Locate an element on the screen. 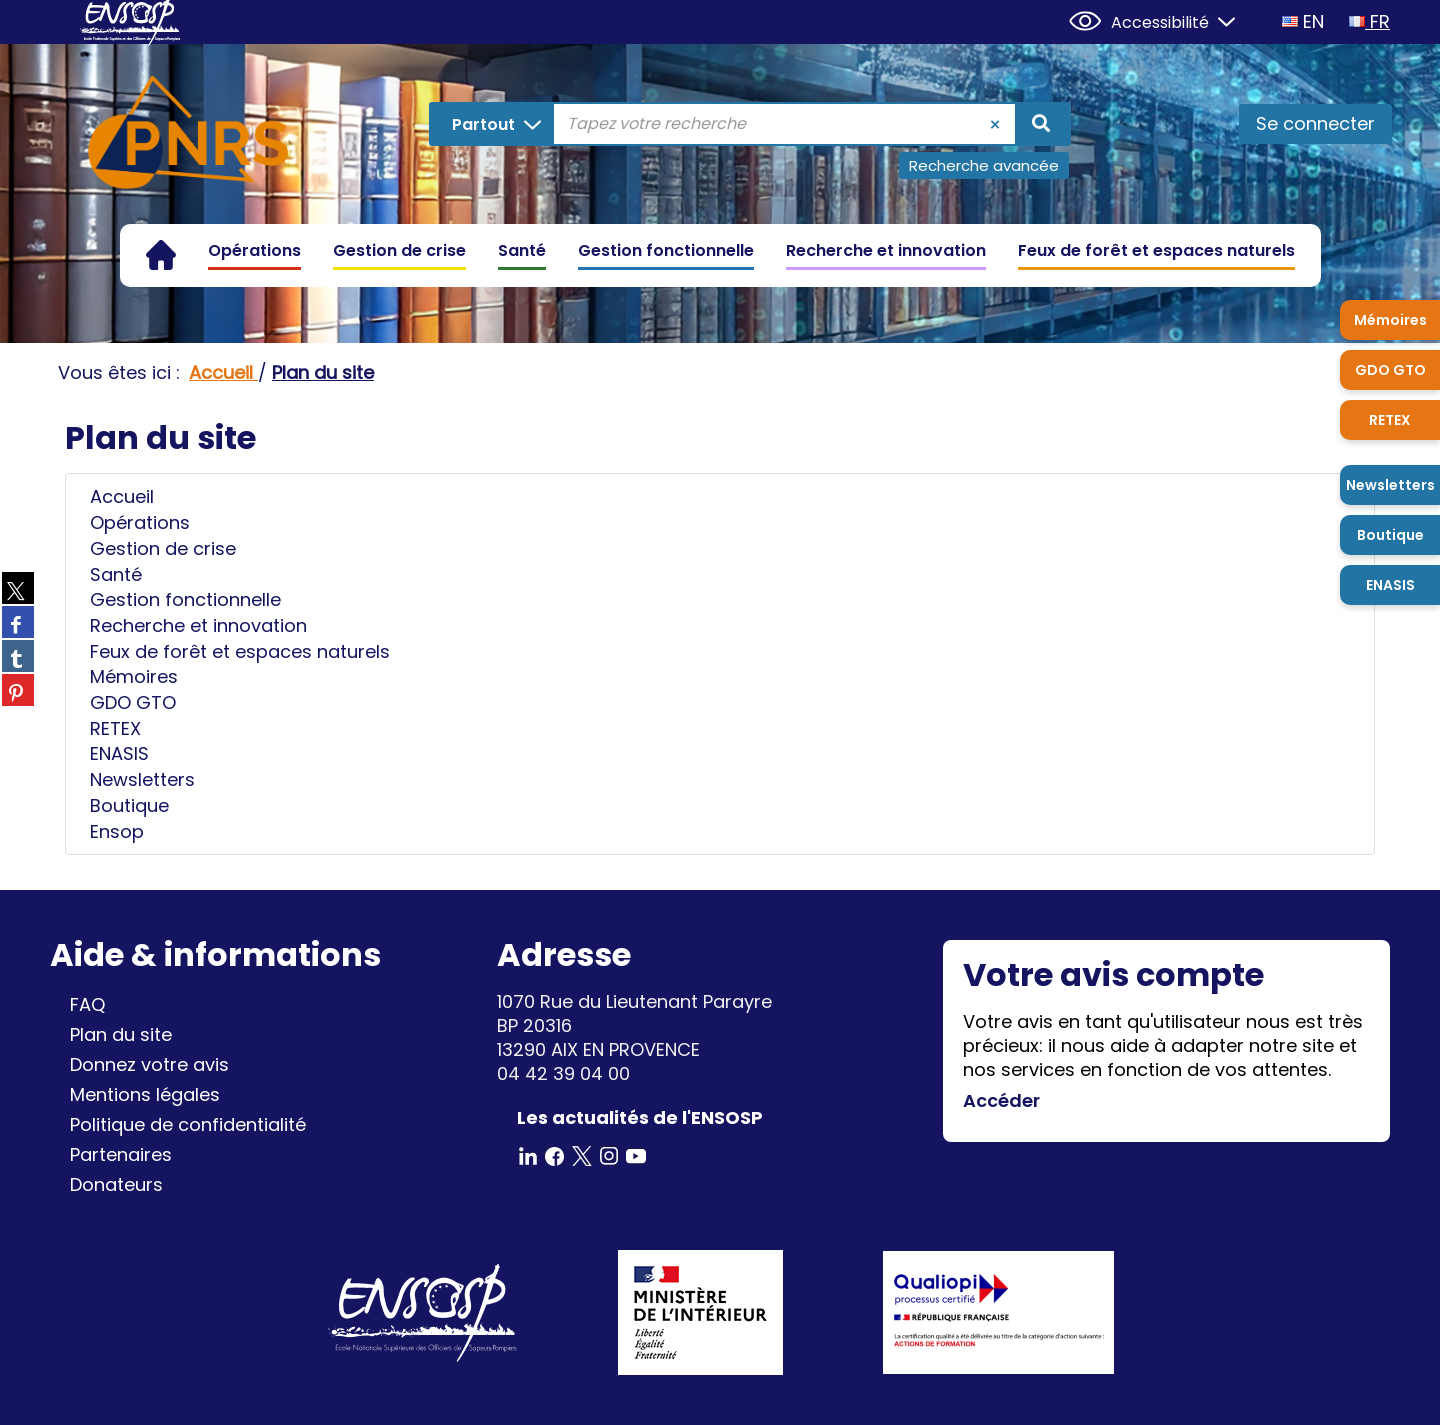  FAQ is located at coordinates (87, 1004).